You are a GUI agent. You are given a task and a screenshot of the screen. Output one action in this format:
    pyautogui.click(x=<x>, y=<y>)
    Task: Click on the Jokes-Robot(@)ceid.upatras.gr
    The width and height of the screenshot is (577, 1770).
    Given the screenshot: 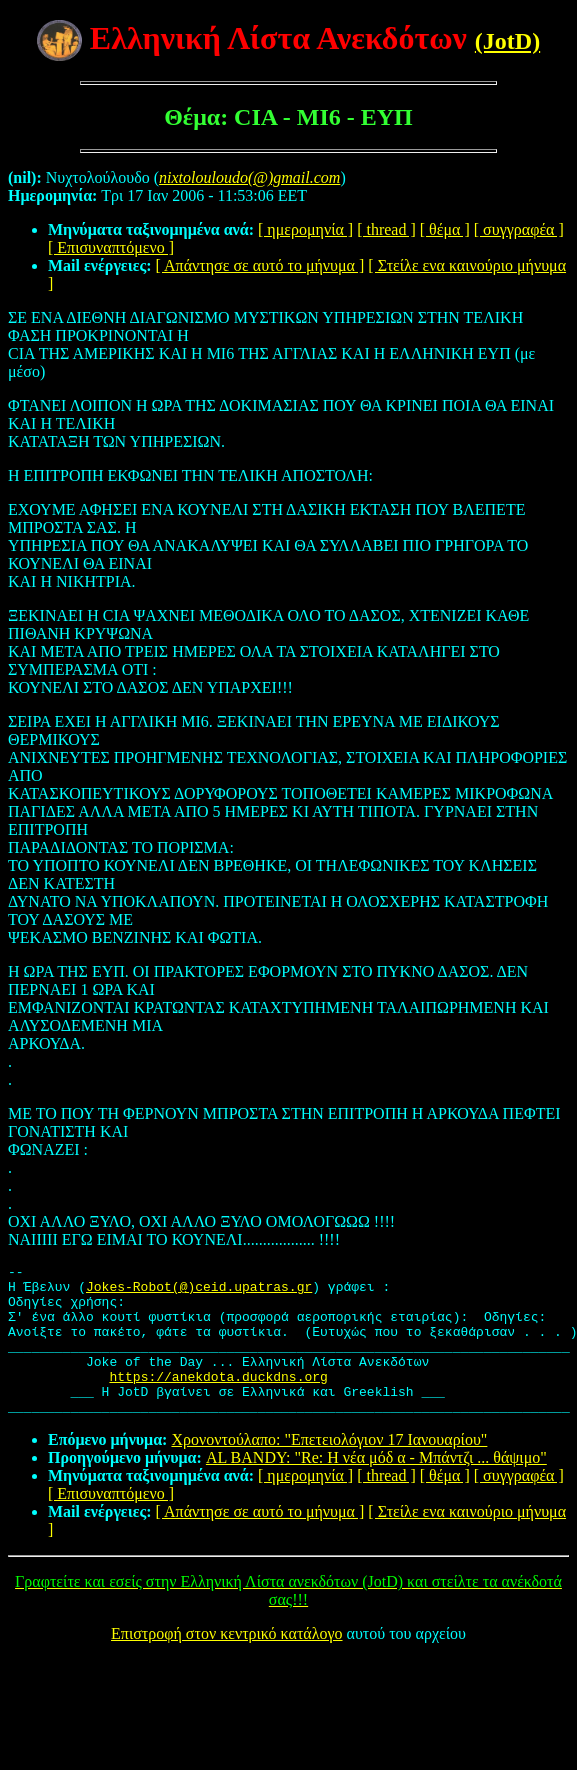 What is the action you would take?
    pyautogui.click(x=199, y=1292)
    